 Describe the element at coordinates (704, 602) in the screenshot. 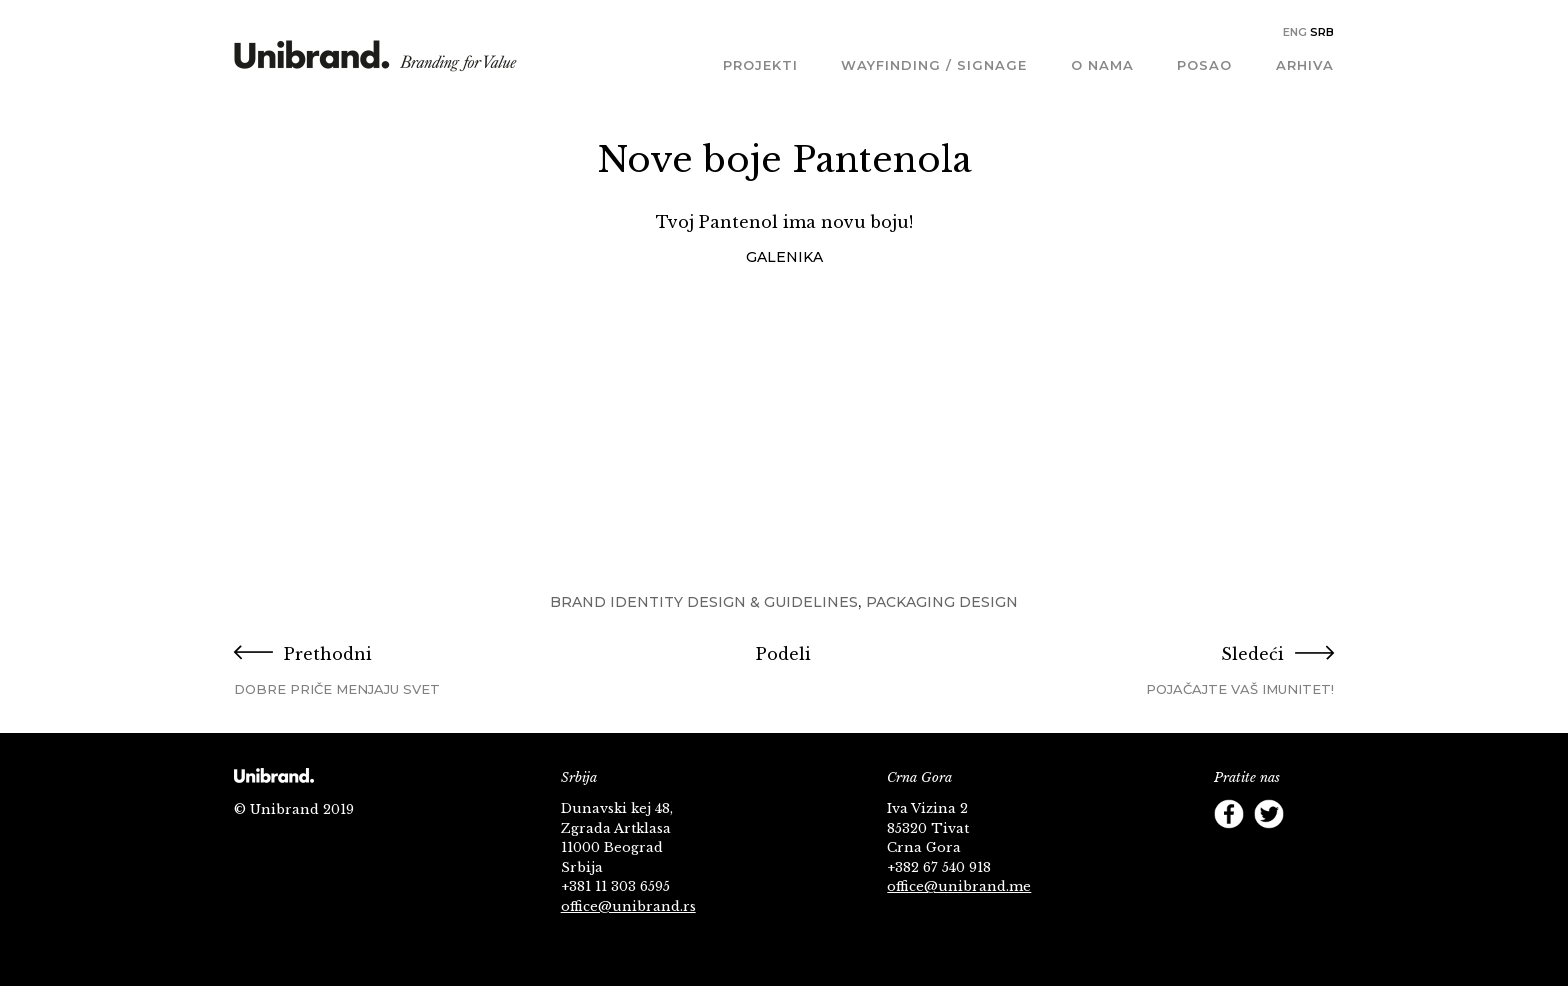

I see `Brand Identity Design & Guidelines` at that location.